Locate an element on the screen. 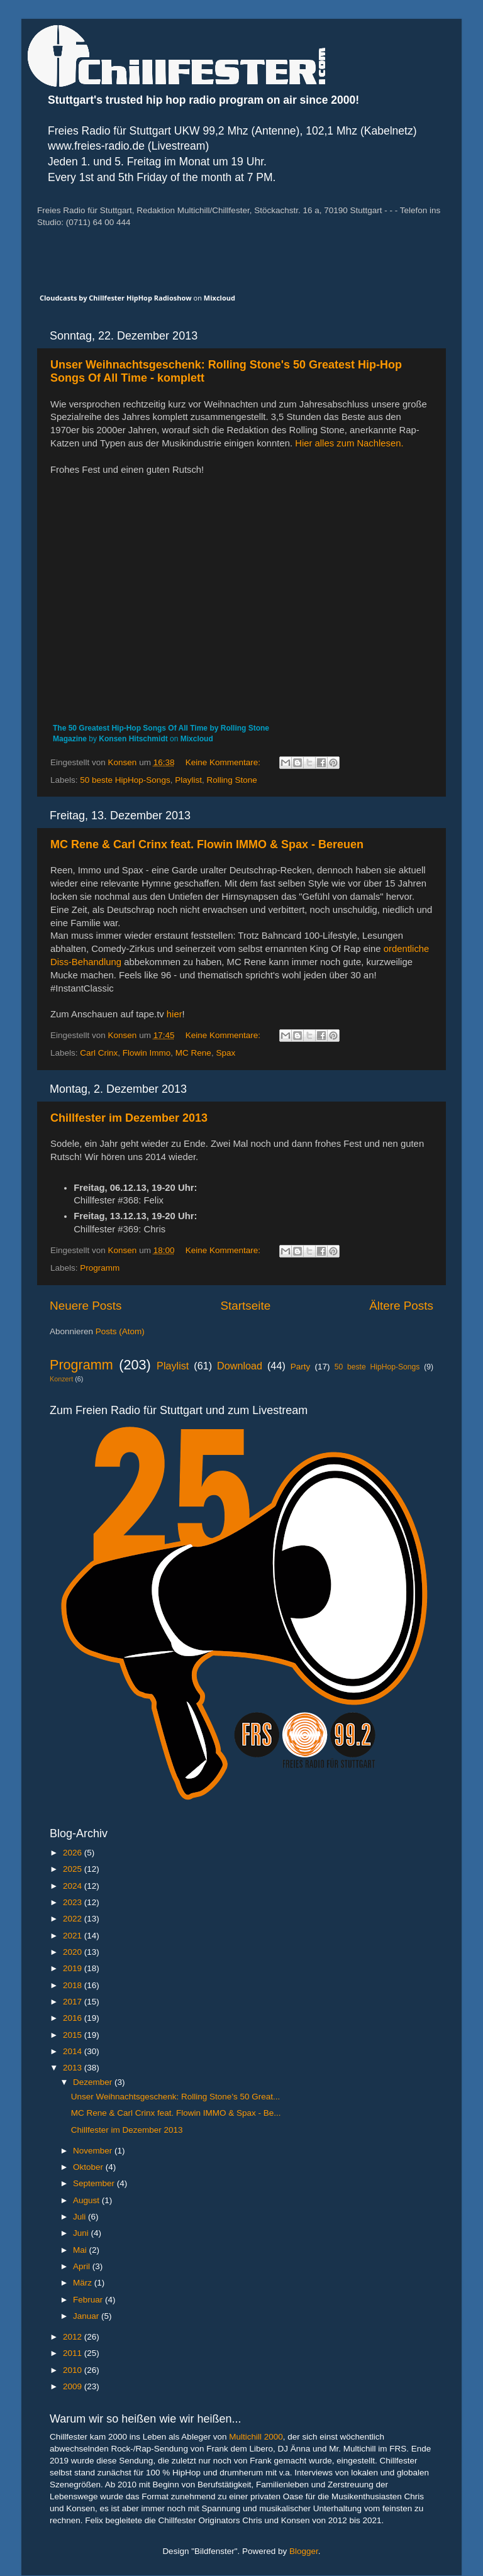 The width and height of the screenshot is (483, 2576). 2019 is located at coordinates (73, 1968).